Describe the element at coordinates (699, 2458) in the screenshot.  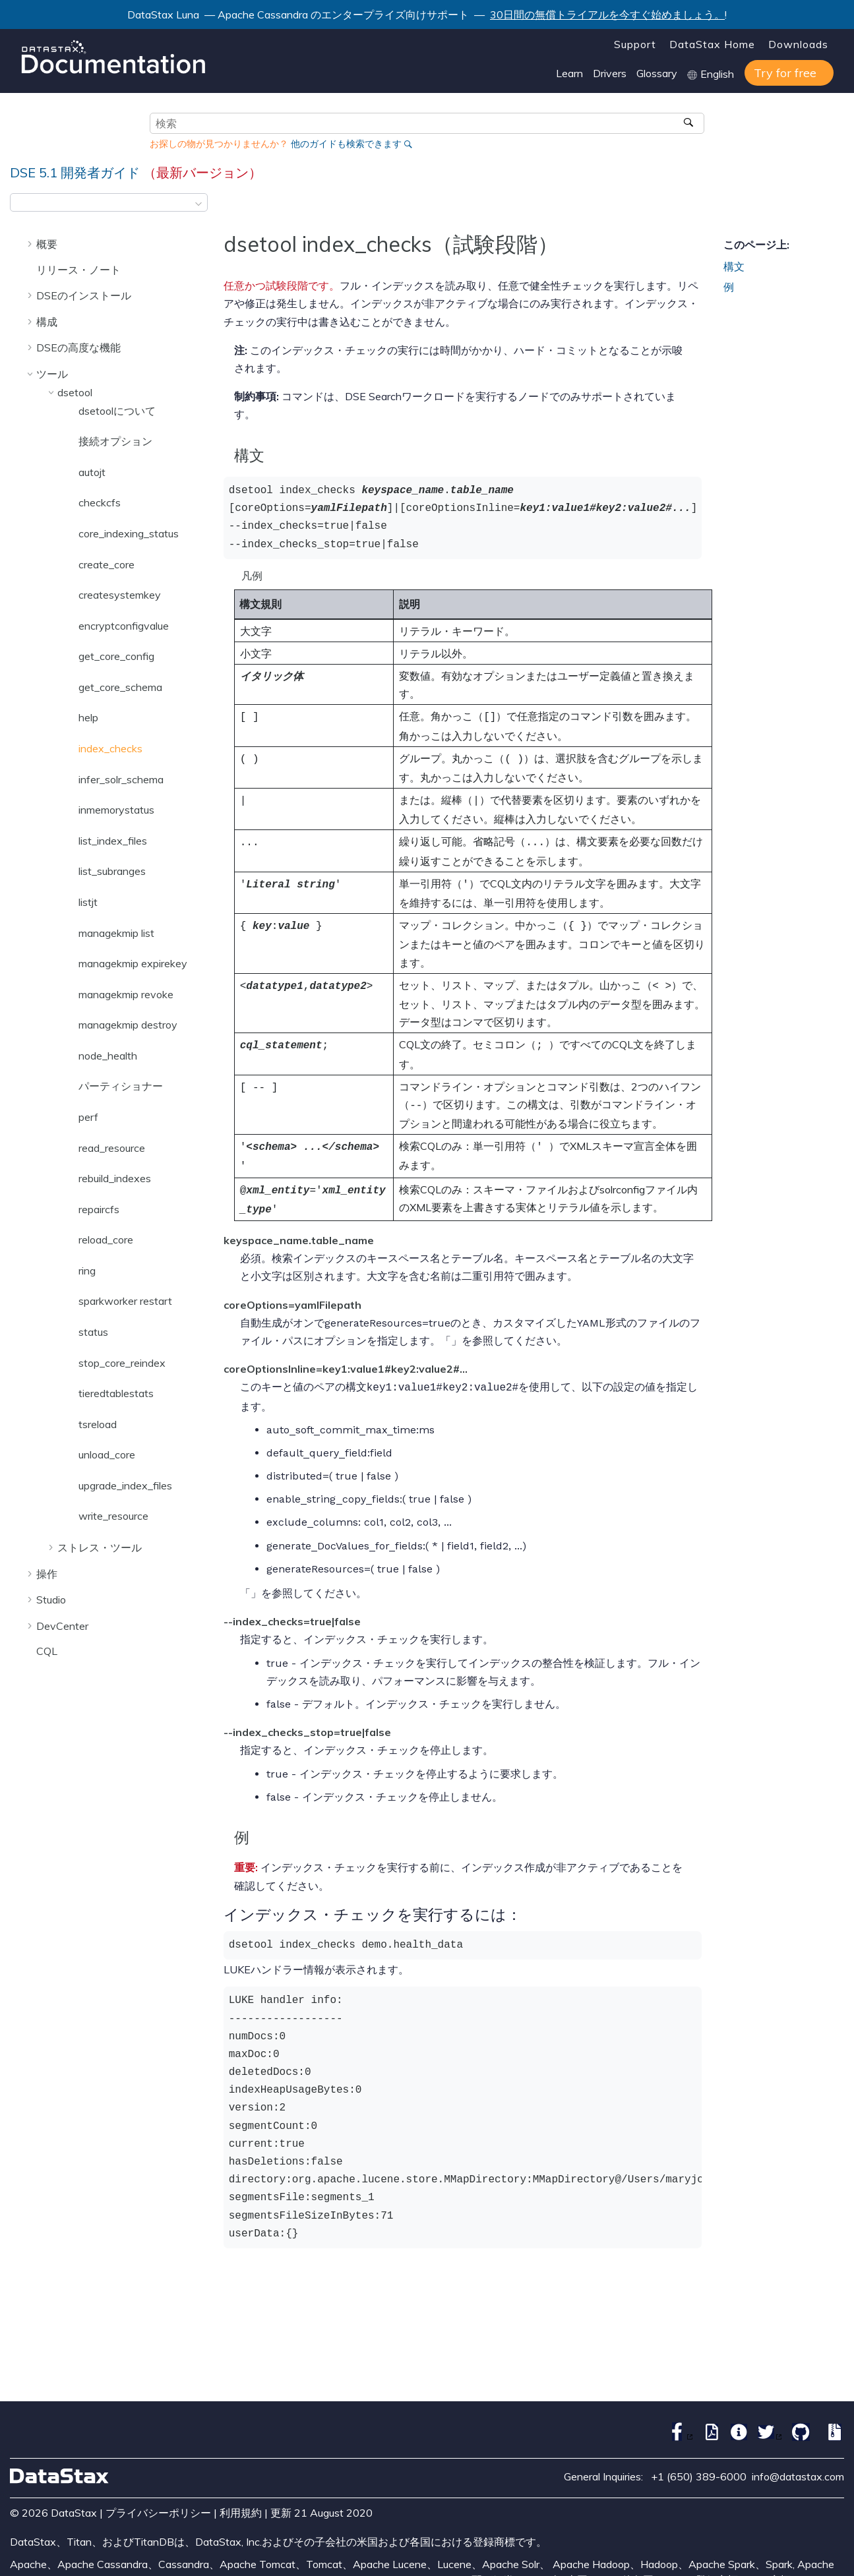
I see `+1 (650) 389-6000` at that location.